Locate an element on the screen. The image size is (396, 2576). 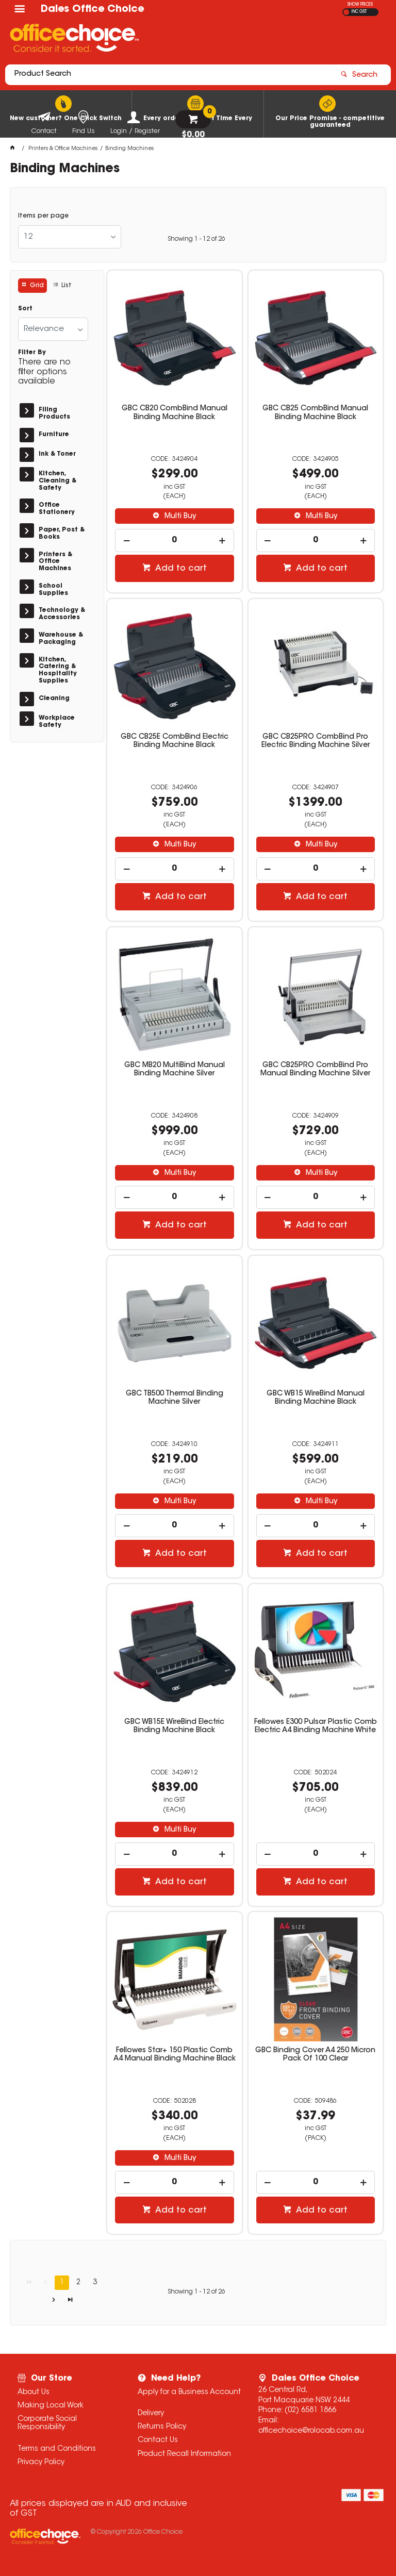
officechoice@rolocab.com.au is located at coordinates (311, 2431).